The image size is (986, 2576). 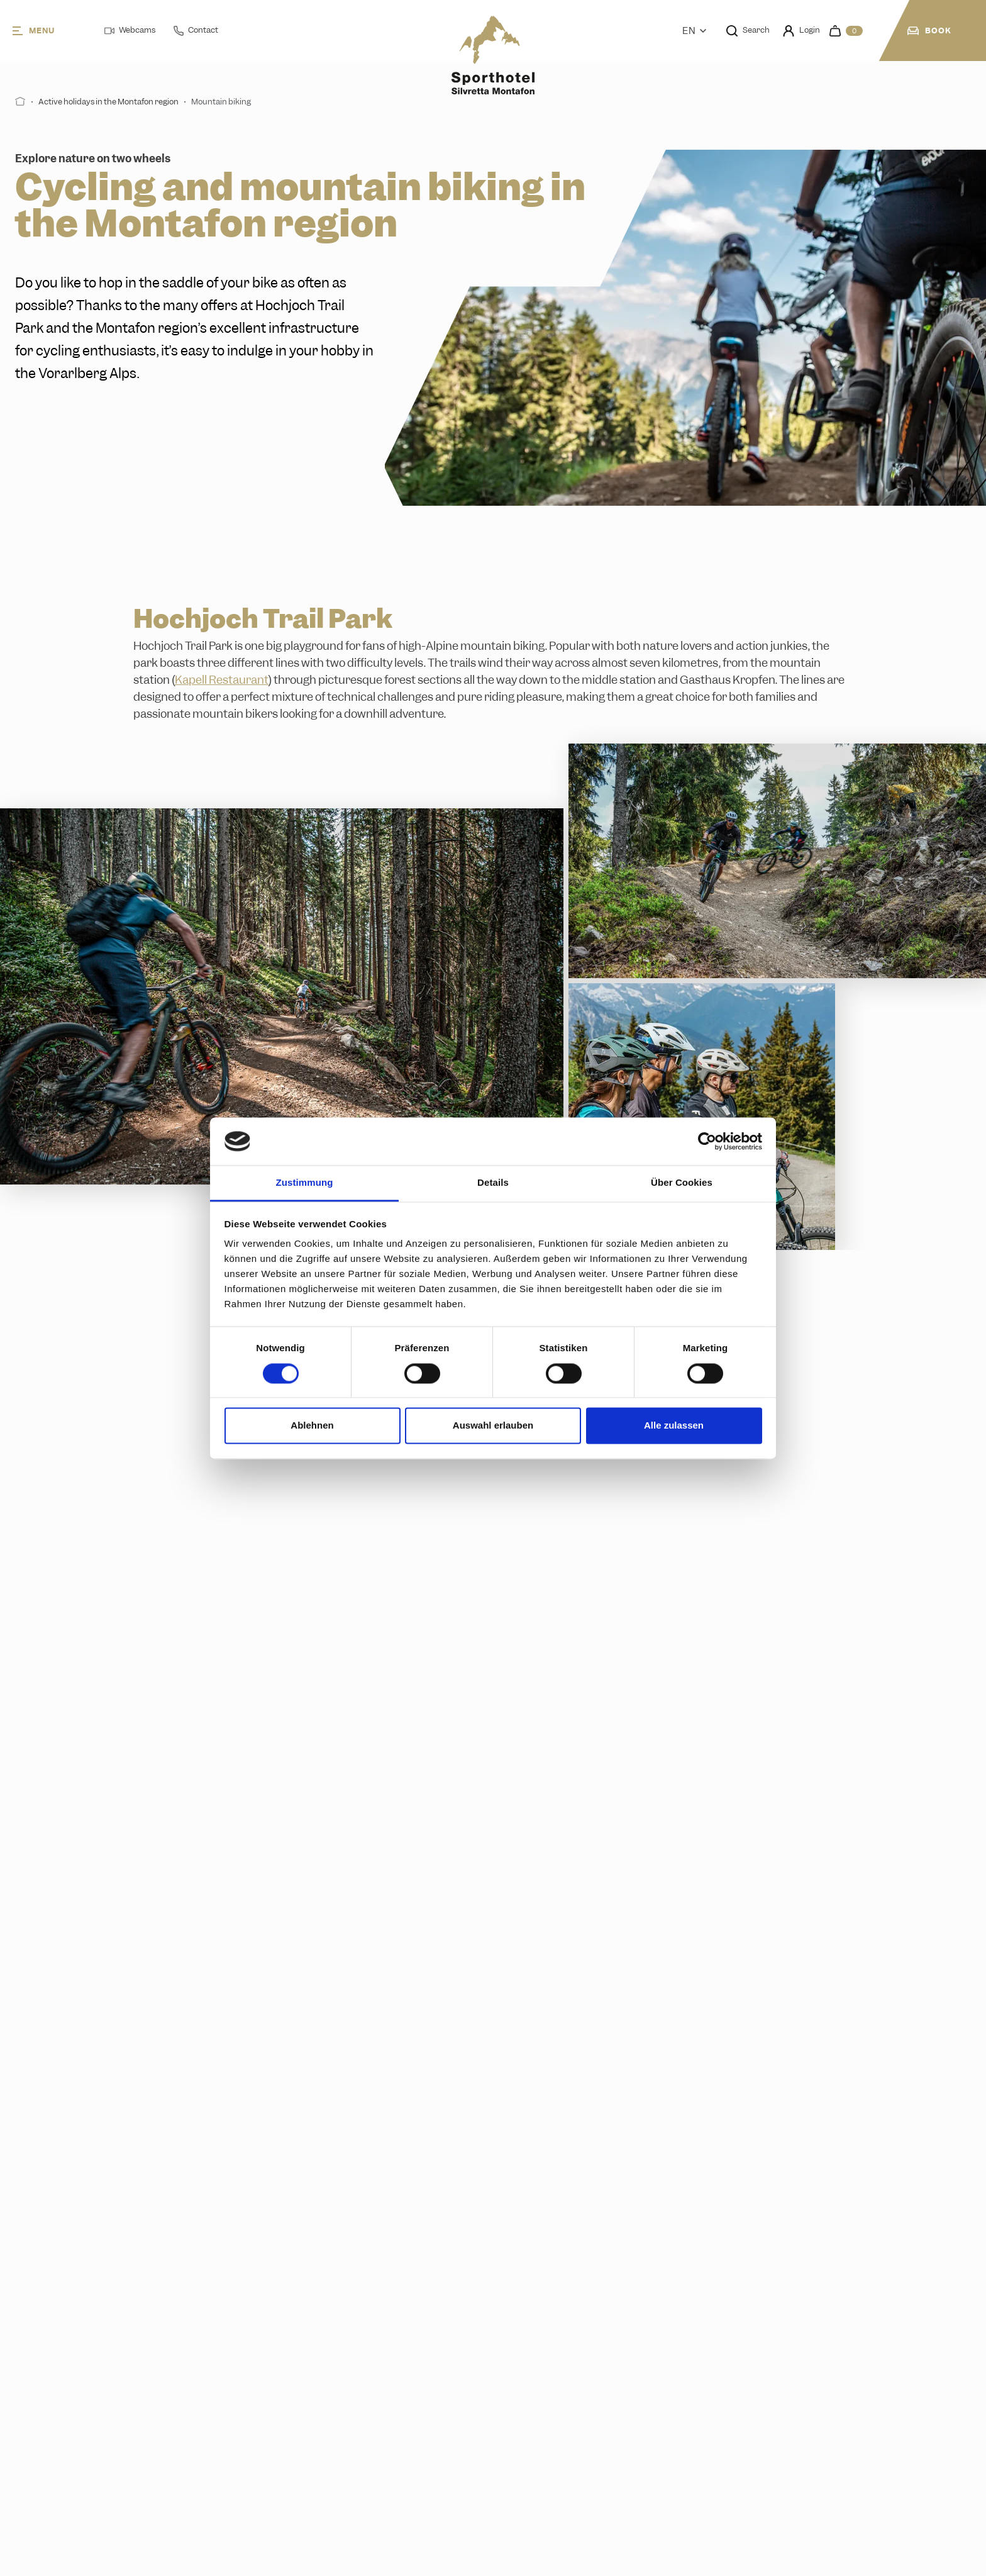 I want to click on Search, so click(x=748, y=30).